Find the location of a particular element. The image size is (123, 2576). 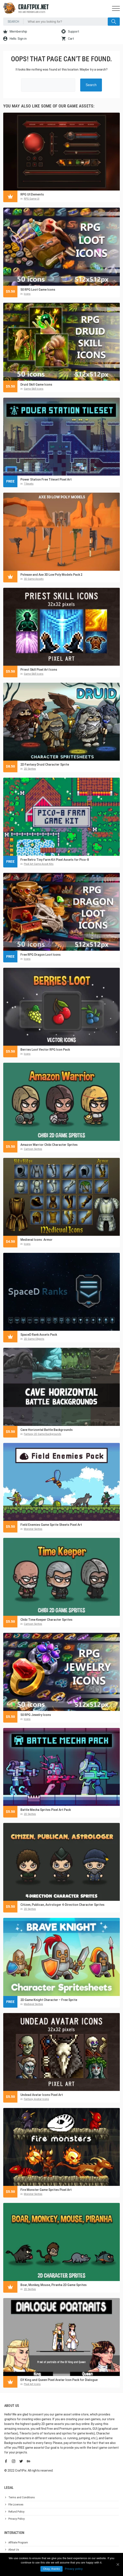

Cartoon Sprites is located at coordinates (33, 1149).